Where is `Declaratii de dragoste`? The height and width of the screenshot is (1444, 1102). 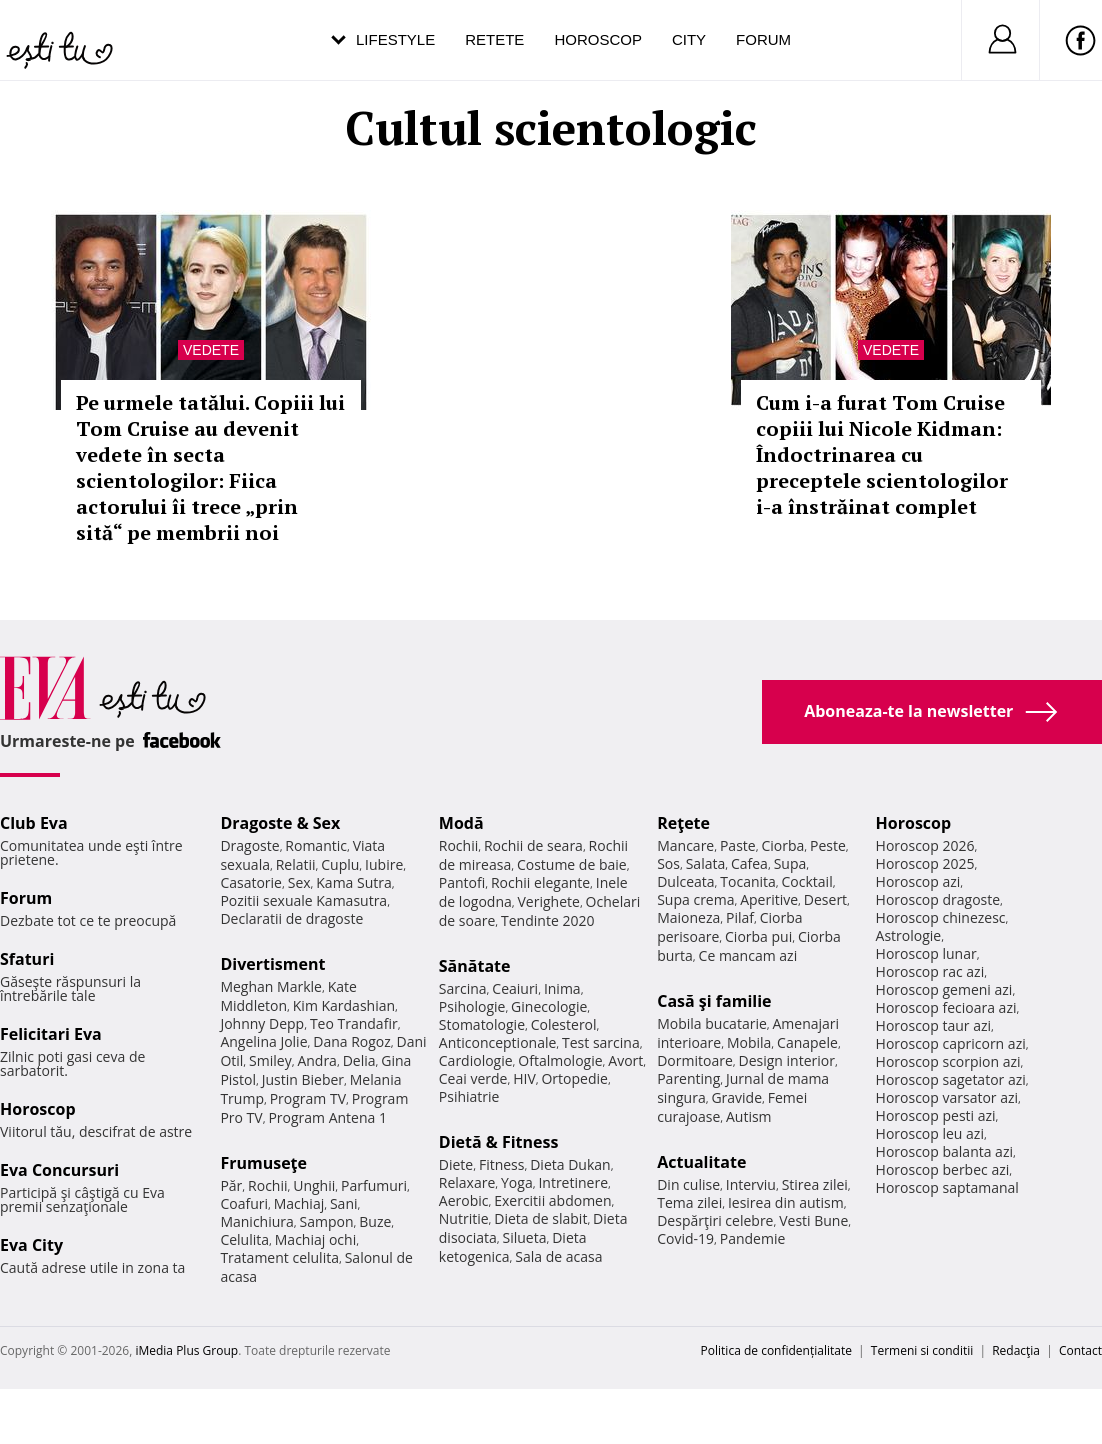
Declaratii de dragoste is located at coordinates (291, 918).